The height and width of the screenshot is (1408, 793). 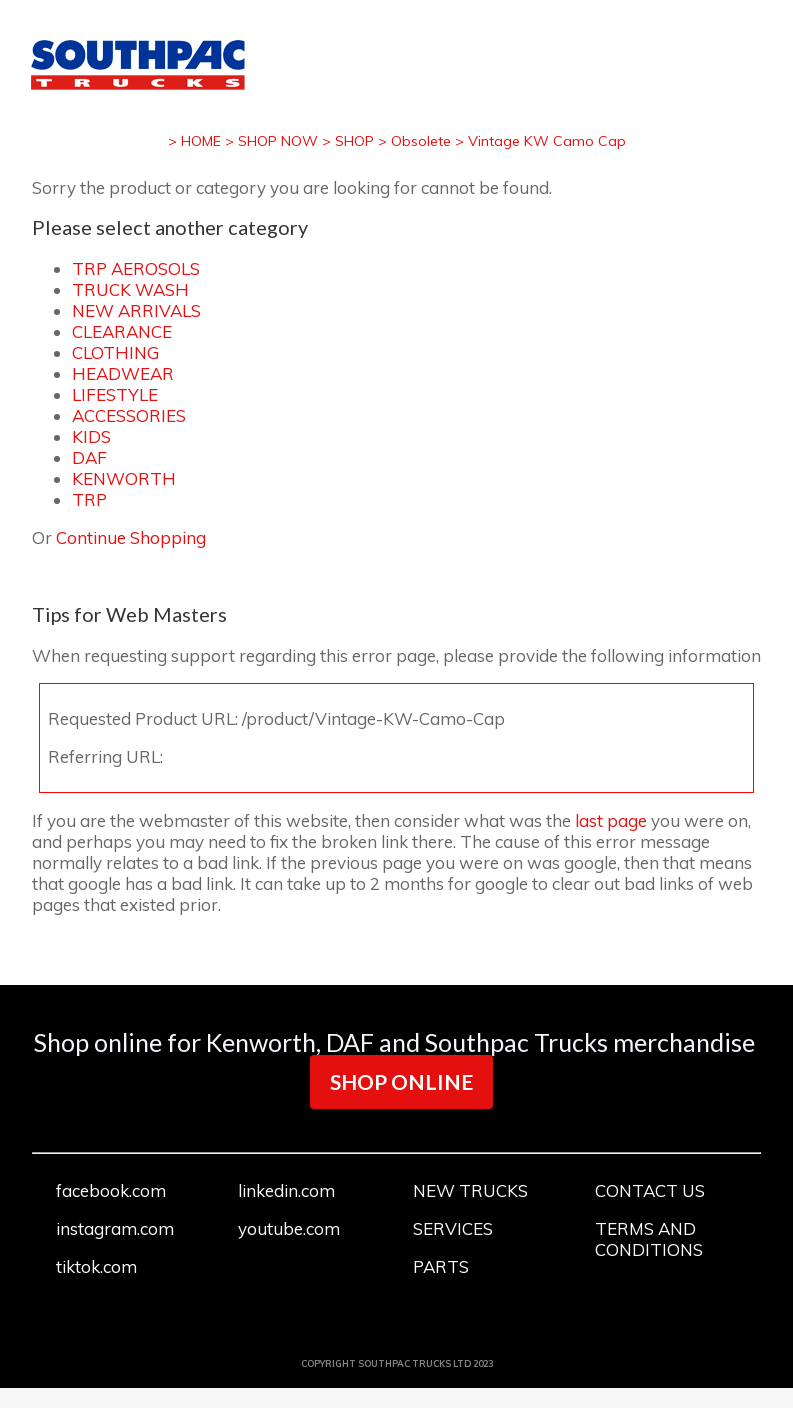 I want to click on linkedin.com, so click(x=286, y=1190).